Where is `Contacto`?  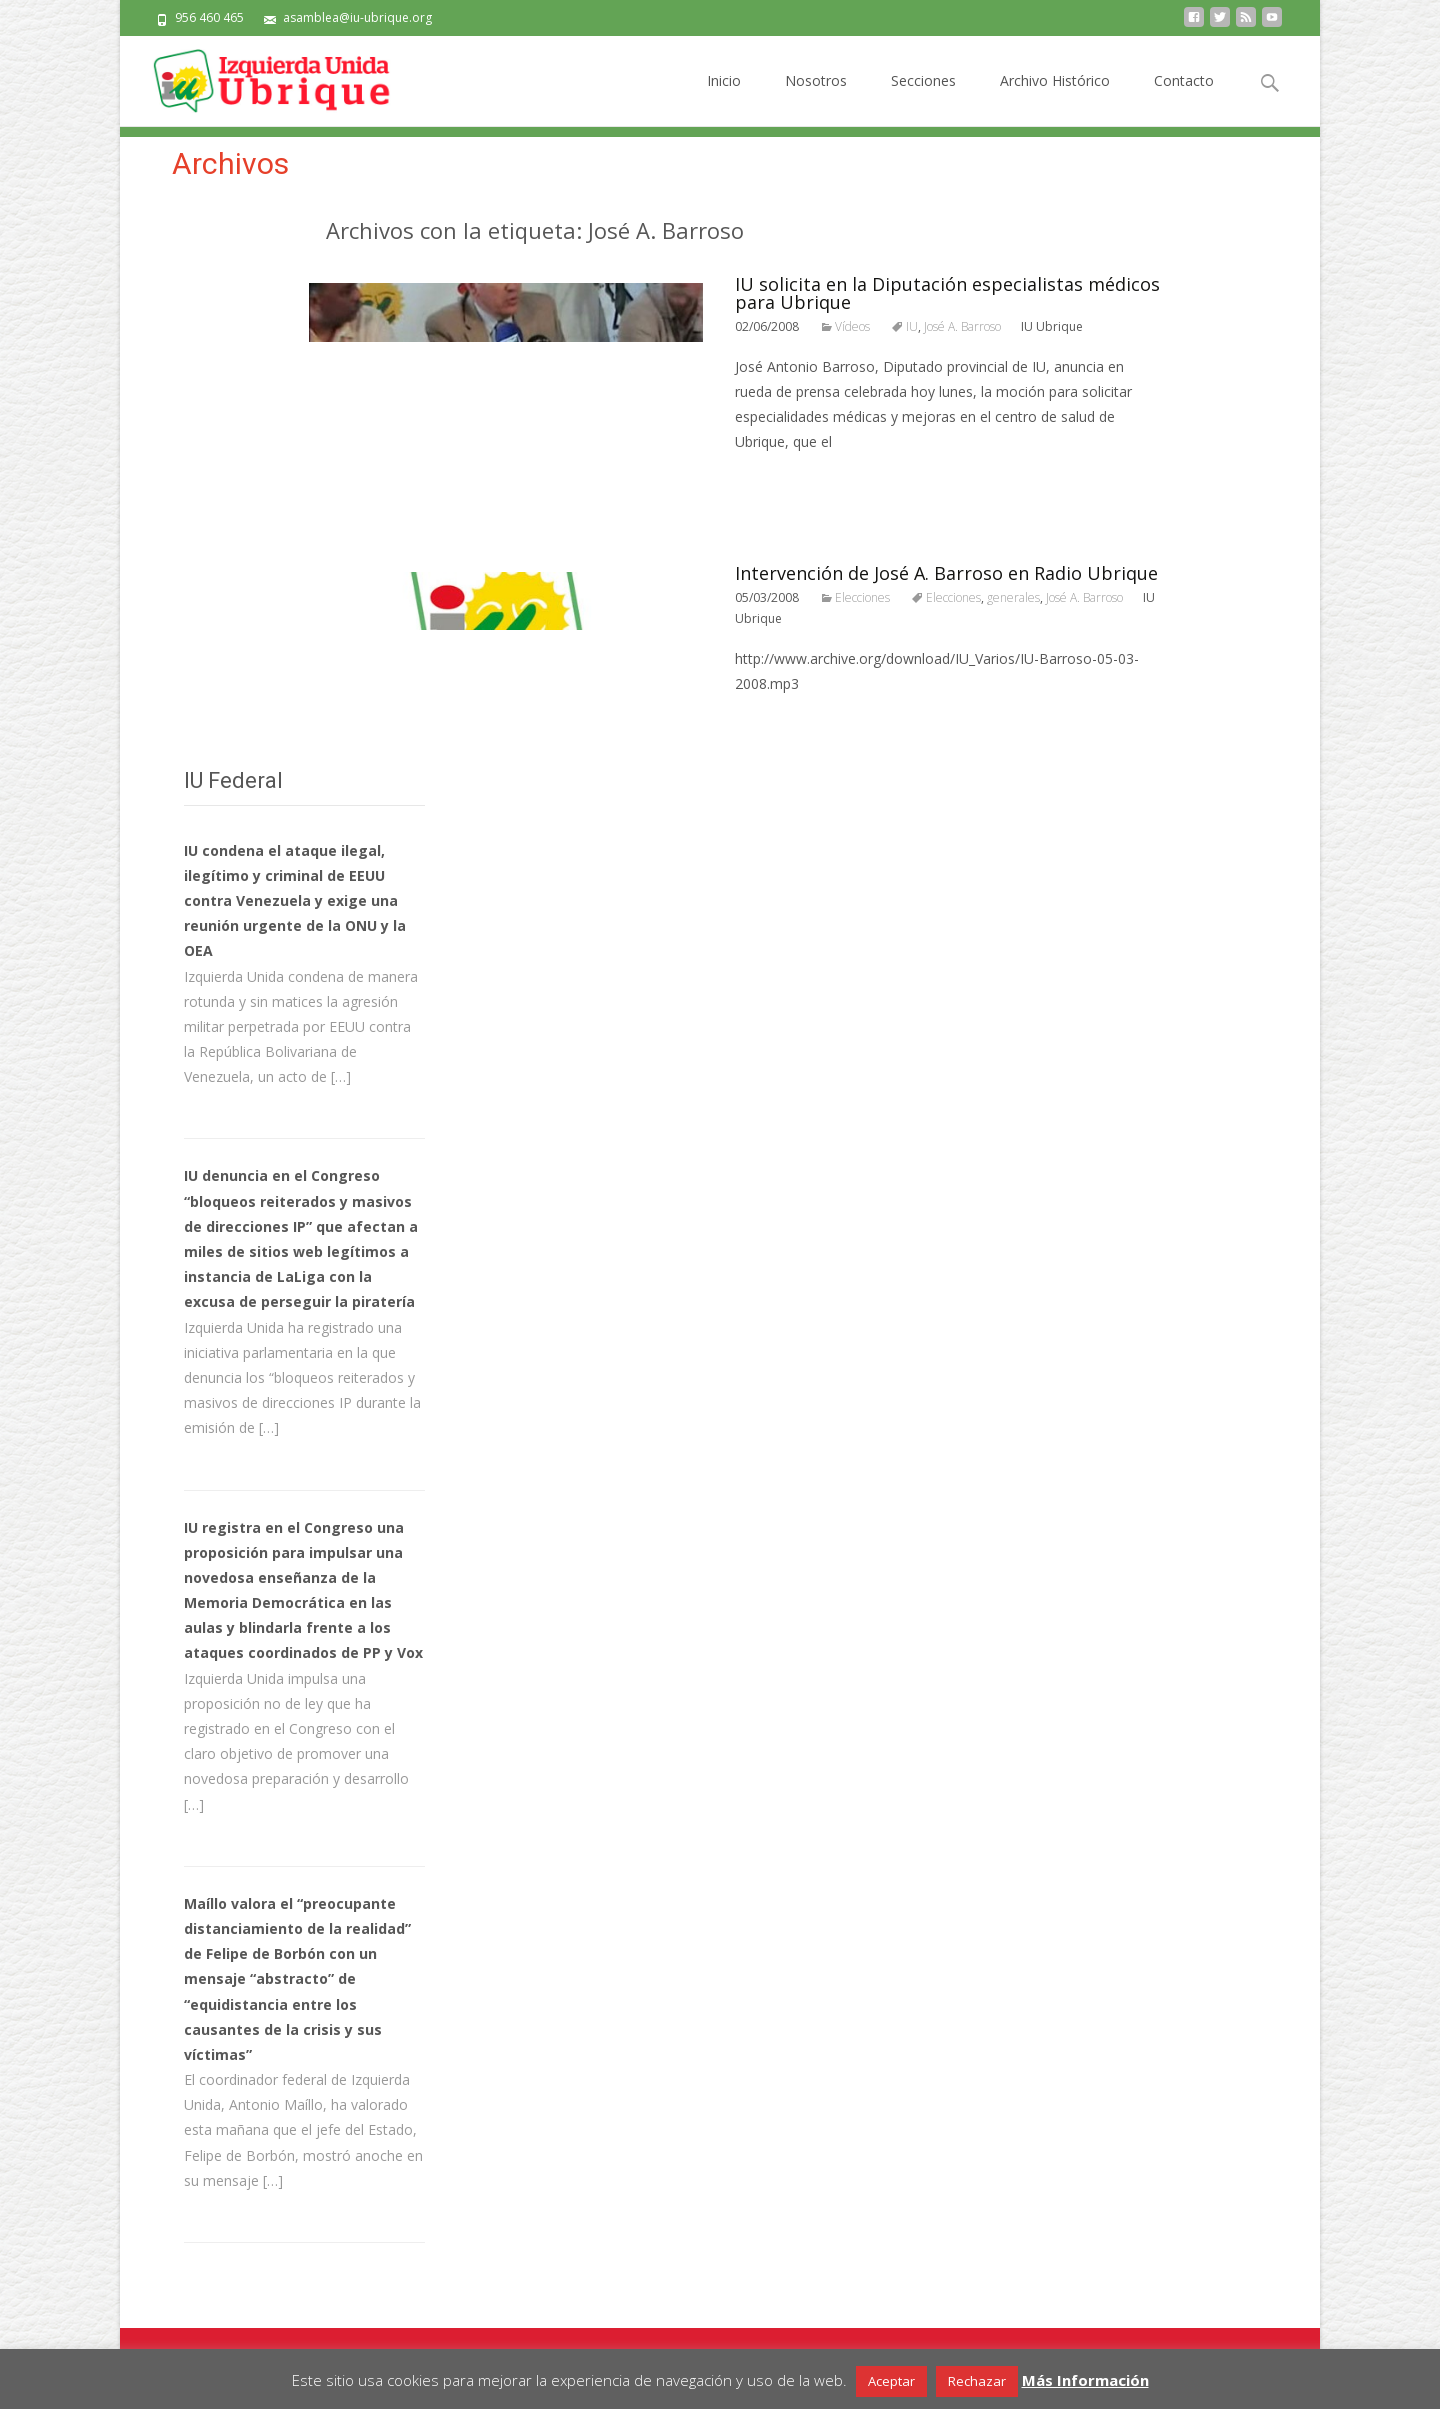
Contacto is located at coordinates (1184, 98).